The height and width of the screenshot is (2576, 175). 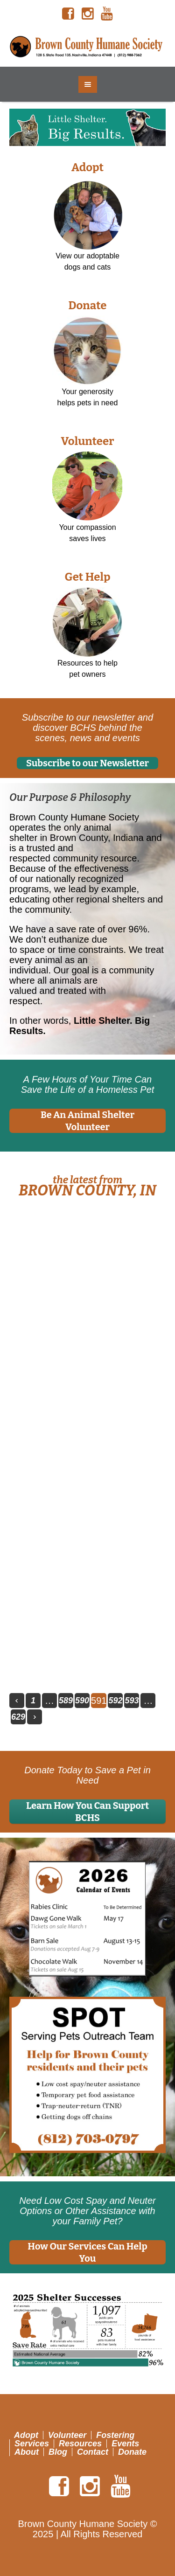 What do you see at coordinates (92, 2451) in the screenshot?
I see `Contact` at bounding box center [92, 2451].